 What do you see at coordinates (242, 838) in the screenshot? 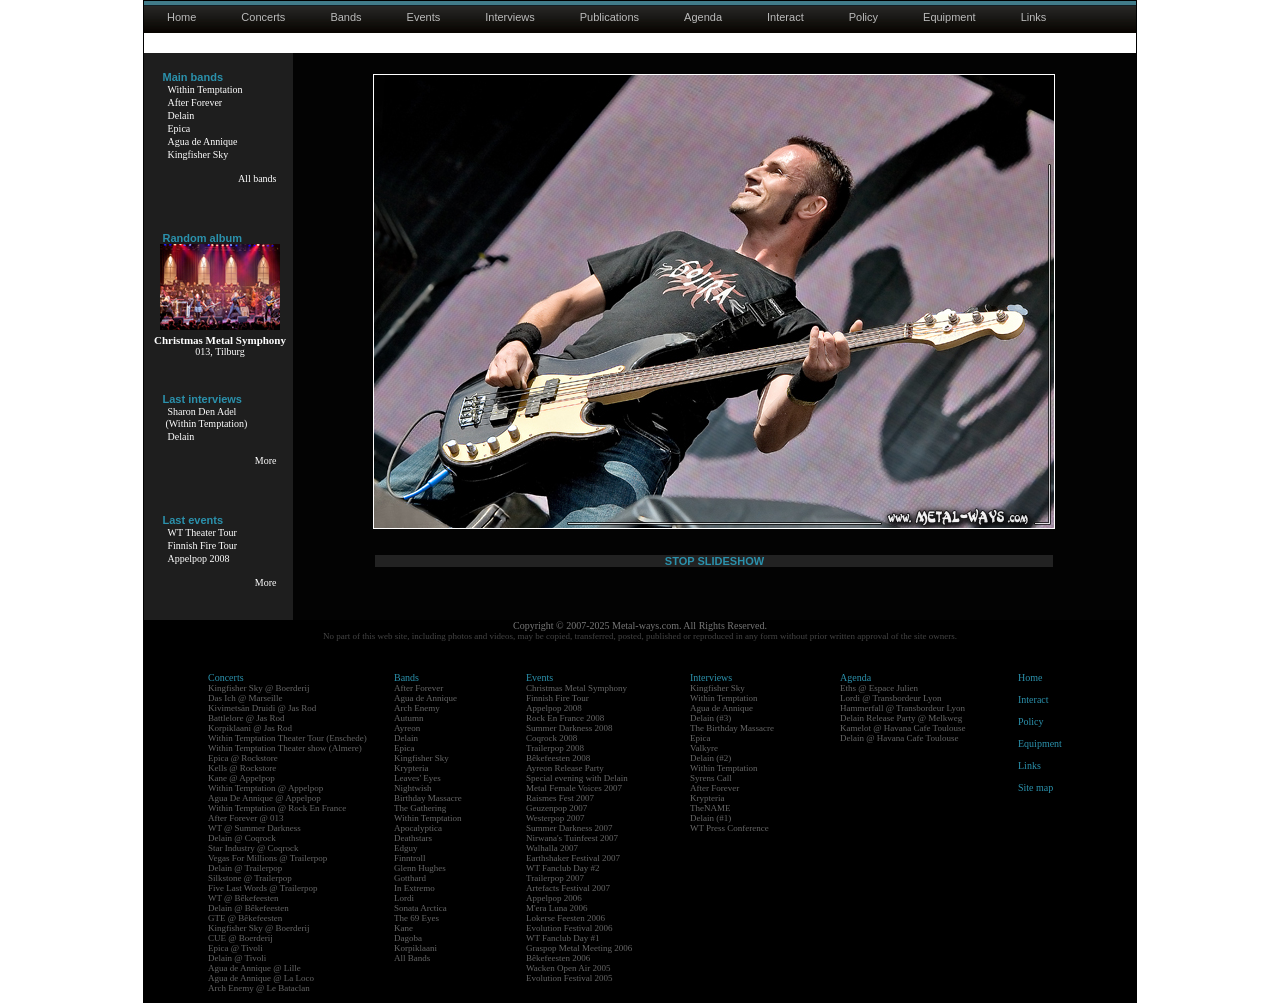
I see `Delain @ Coqrock` at bounding box center [242, 838].